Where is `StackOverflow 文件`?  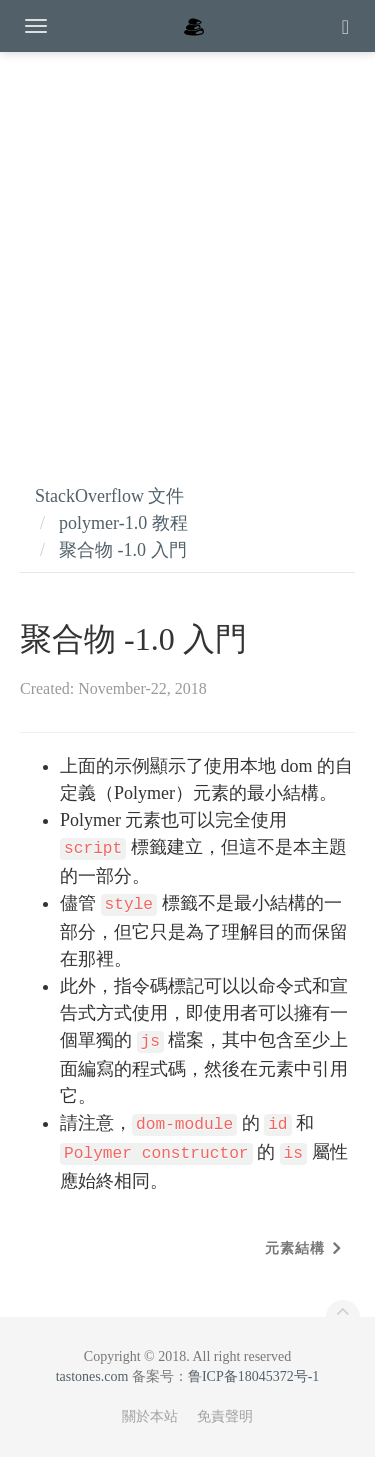 StackOverflow 文件 is located at coordinates (109, 496).